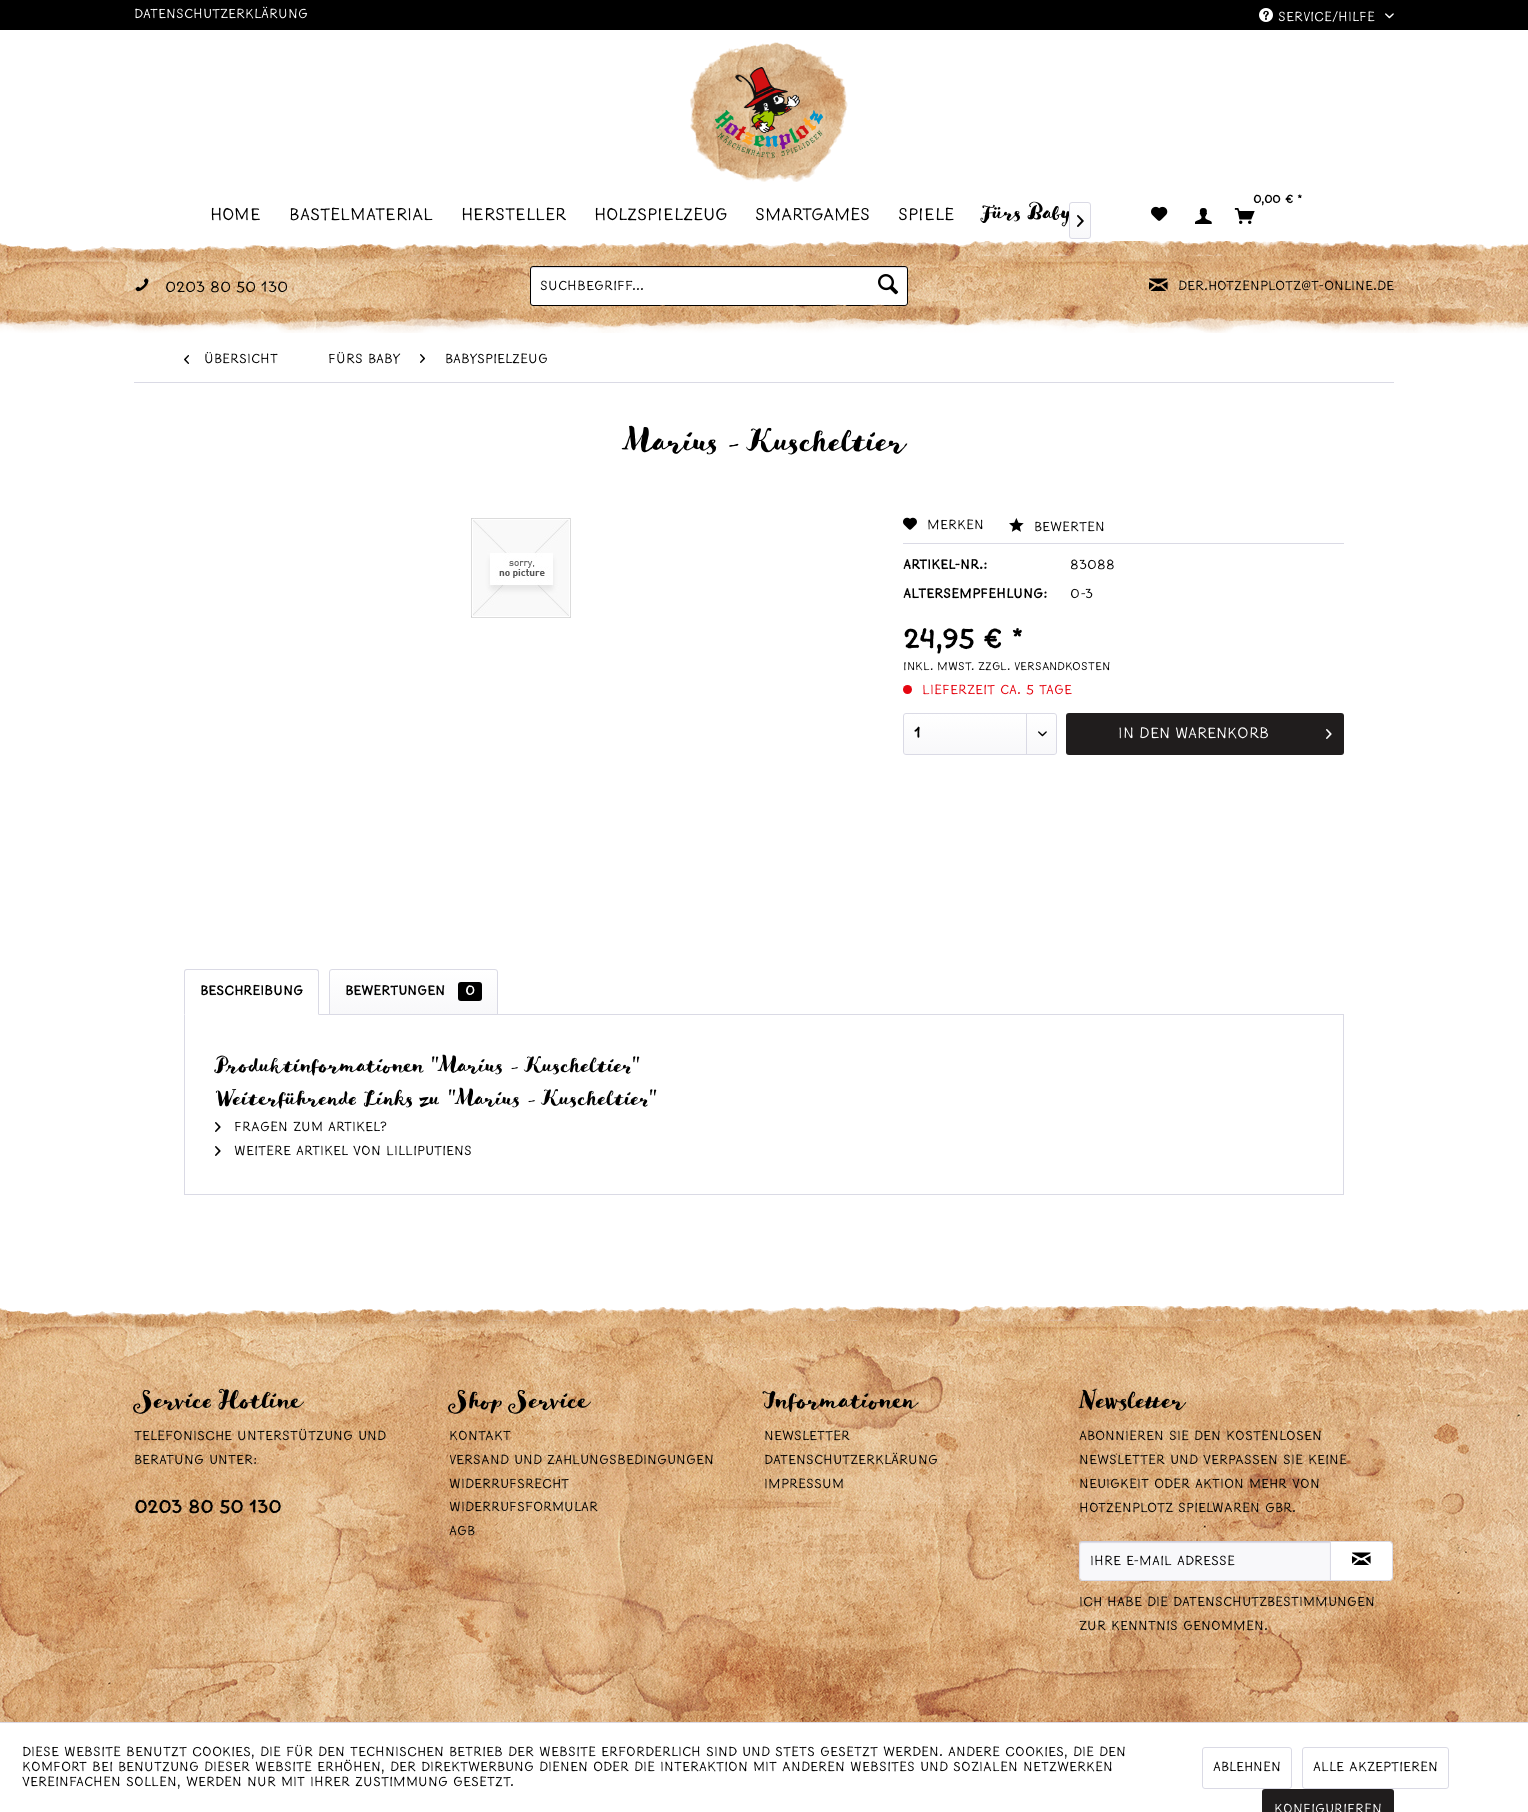  Describe the element at coordinates (480, 1436) in the screenshot. I see `Kontakt` at that location.